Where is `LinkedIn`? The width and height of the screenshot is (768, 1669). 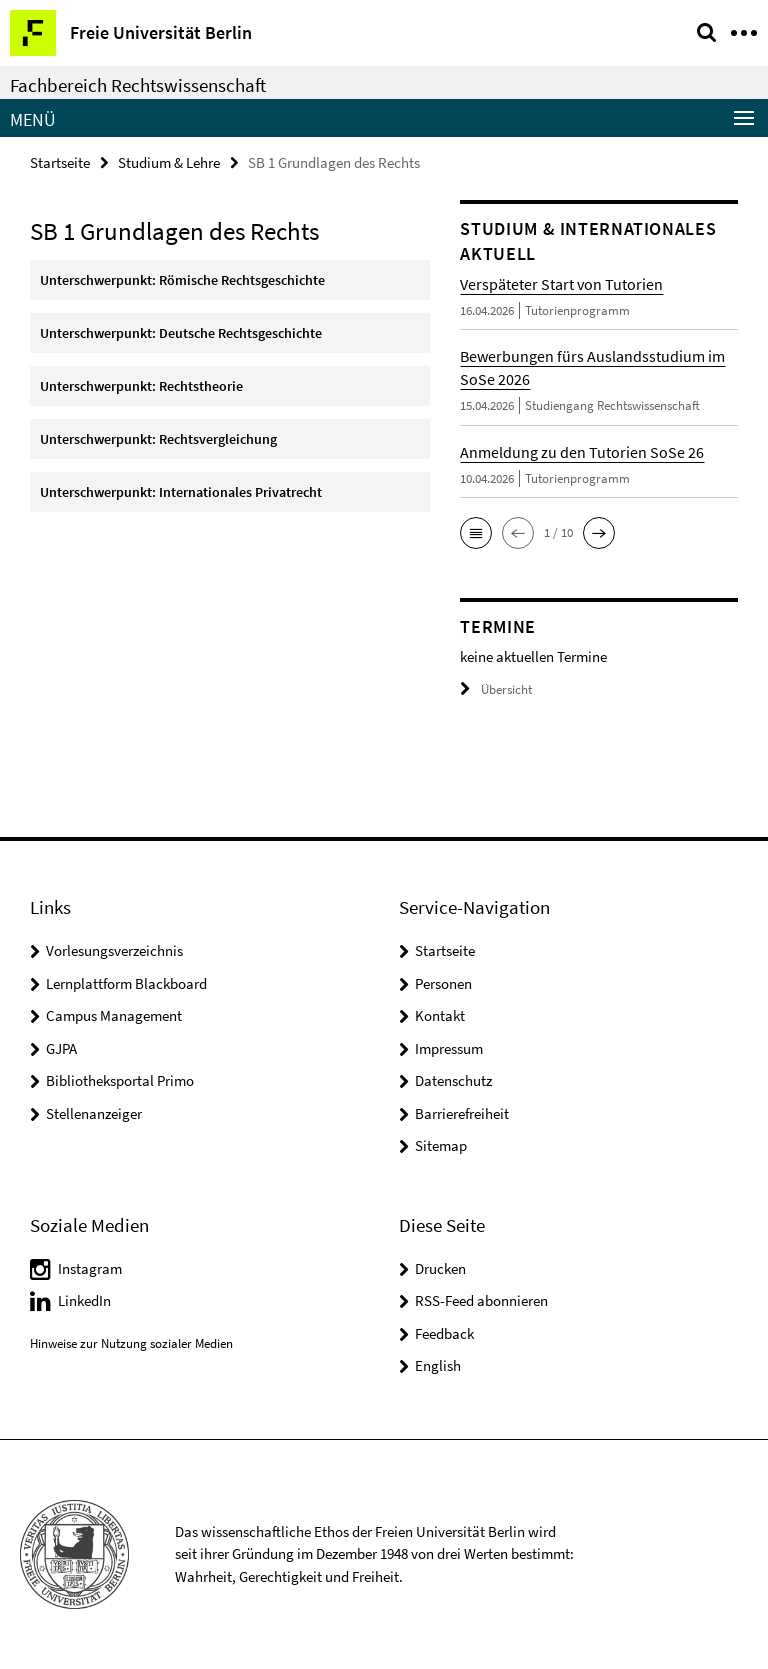
LinkedIn is located at coordinates (84, 1300).